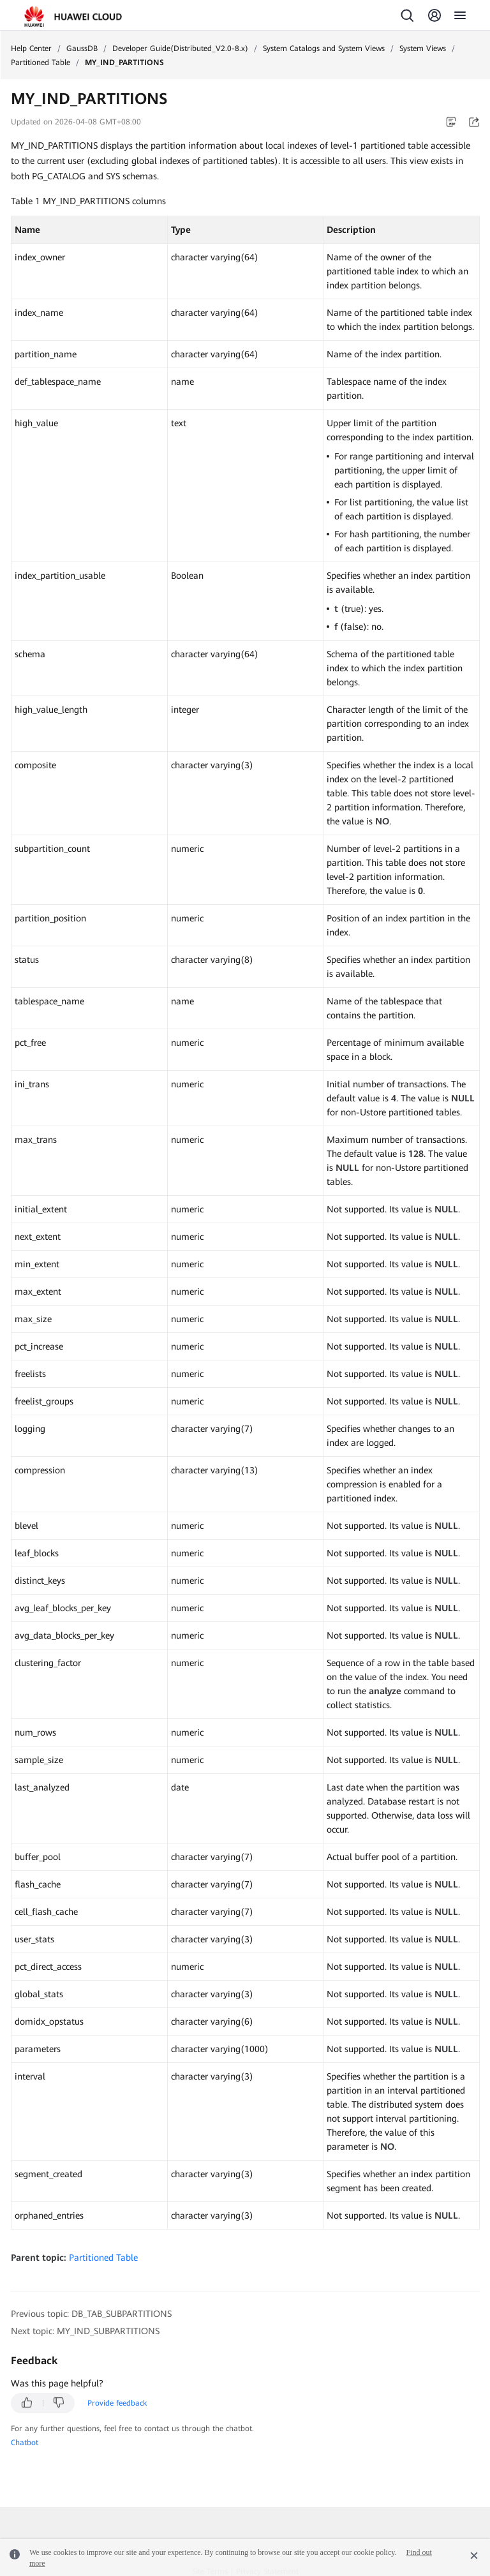 The image size is (490, 2576). What do you see at coordinates (40, 62) in the screenshot?
I see `Partitioned Table` at bounding box center [40, 62].